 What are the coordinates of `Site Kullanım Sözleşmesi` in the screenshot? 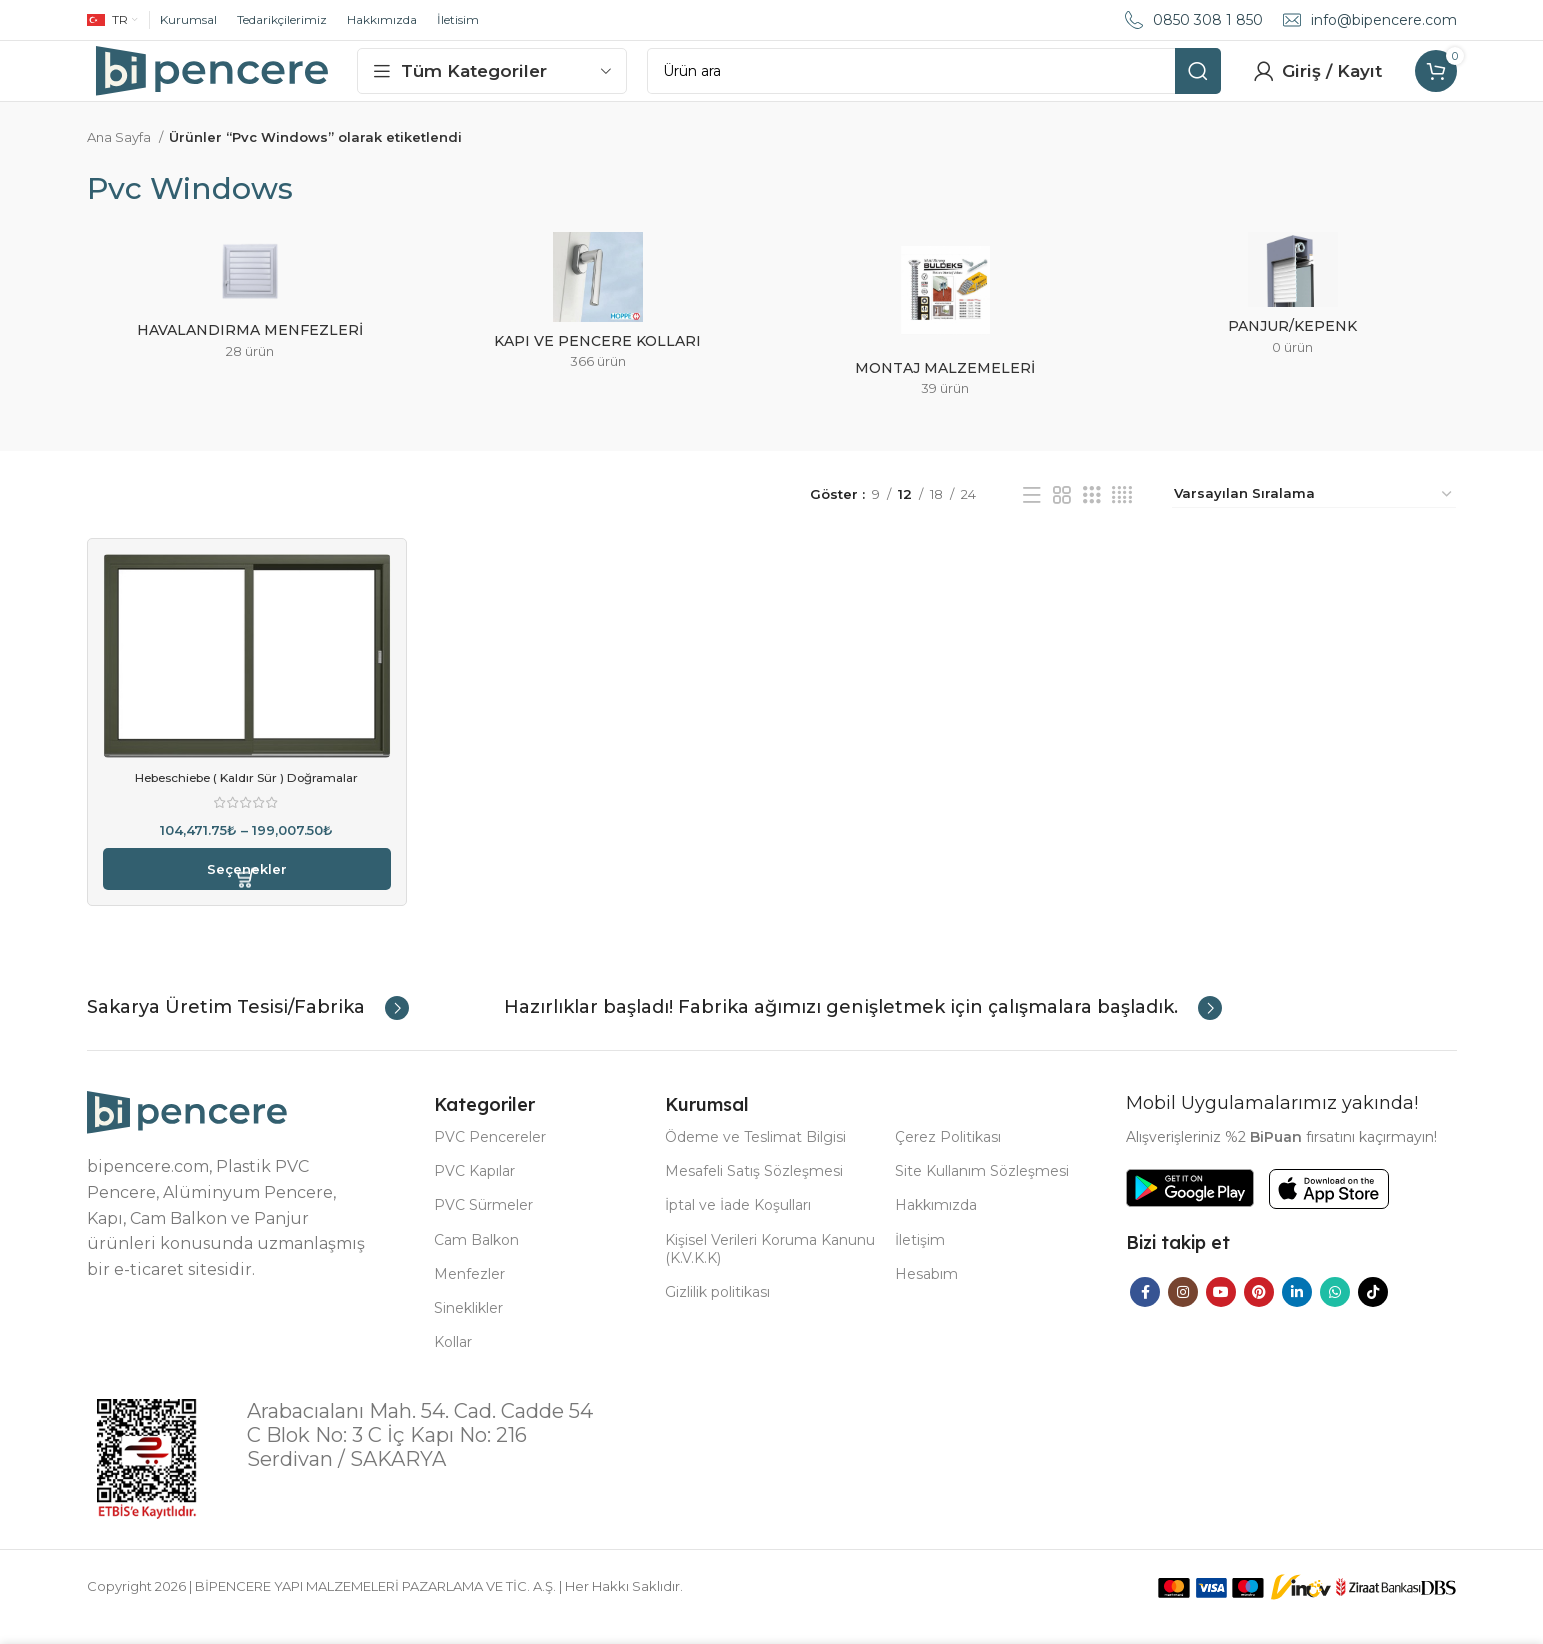 It's located at (982, 1191).